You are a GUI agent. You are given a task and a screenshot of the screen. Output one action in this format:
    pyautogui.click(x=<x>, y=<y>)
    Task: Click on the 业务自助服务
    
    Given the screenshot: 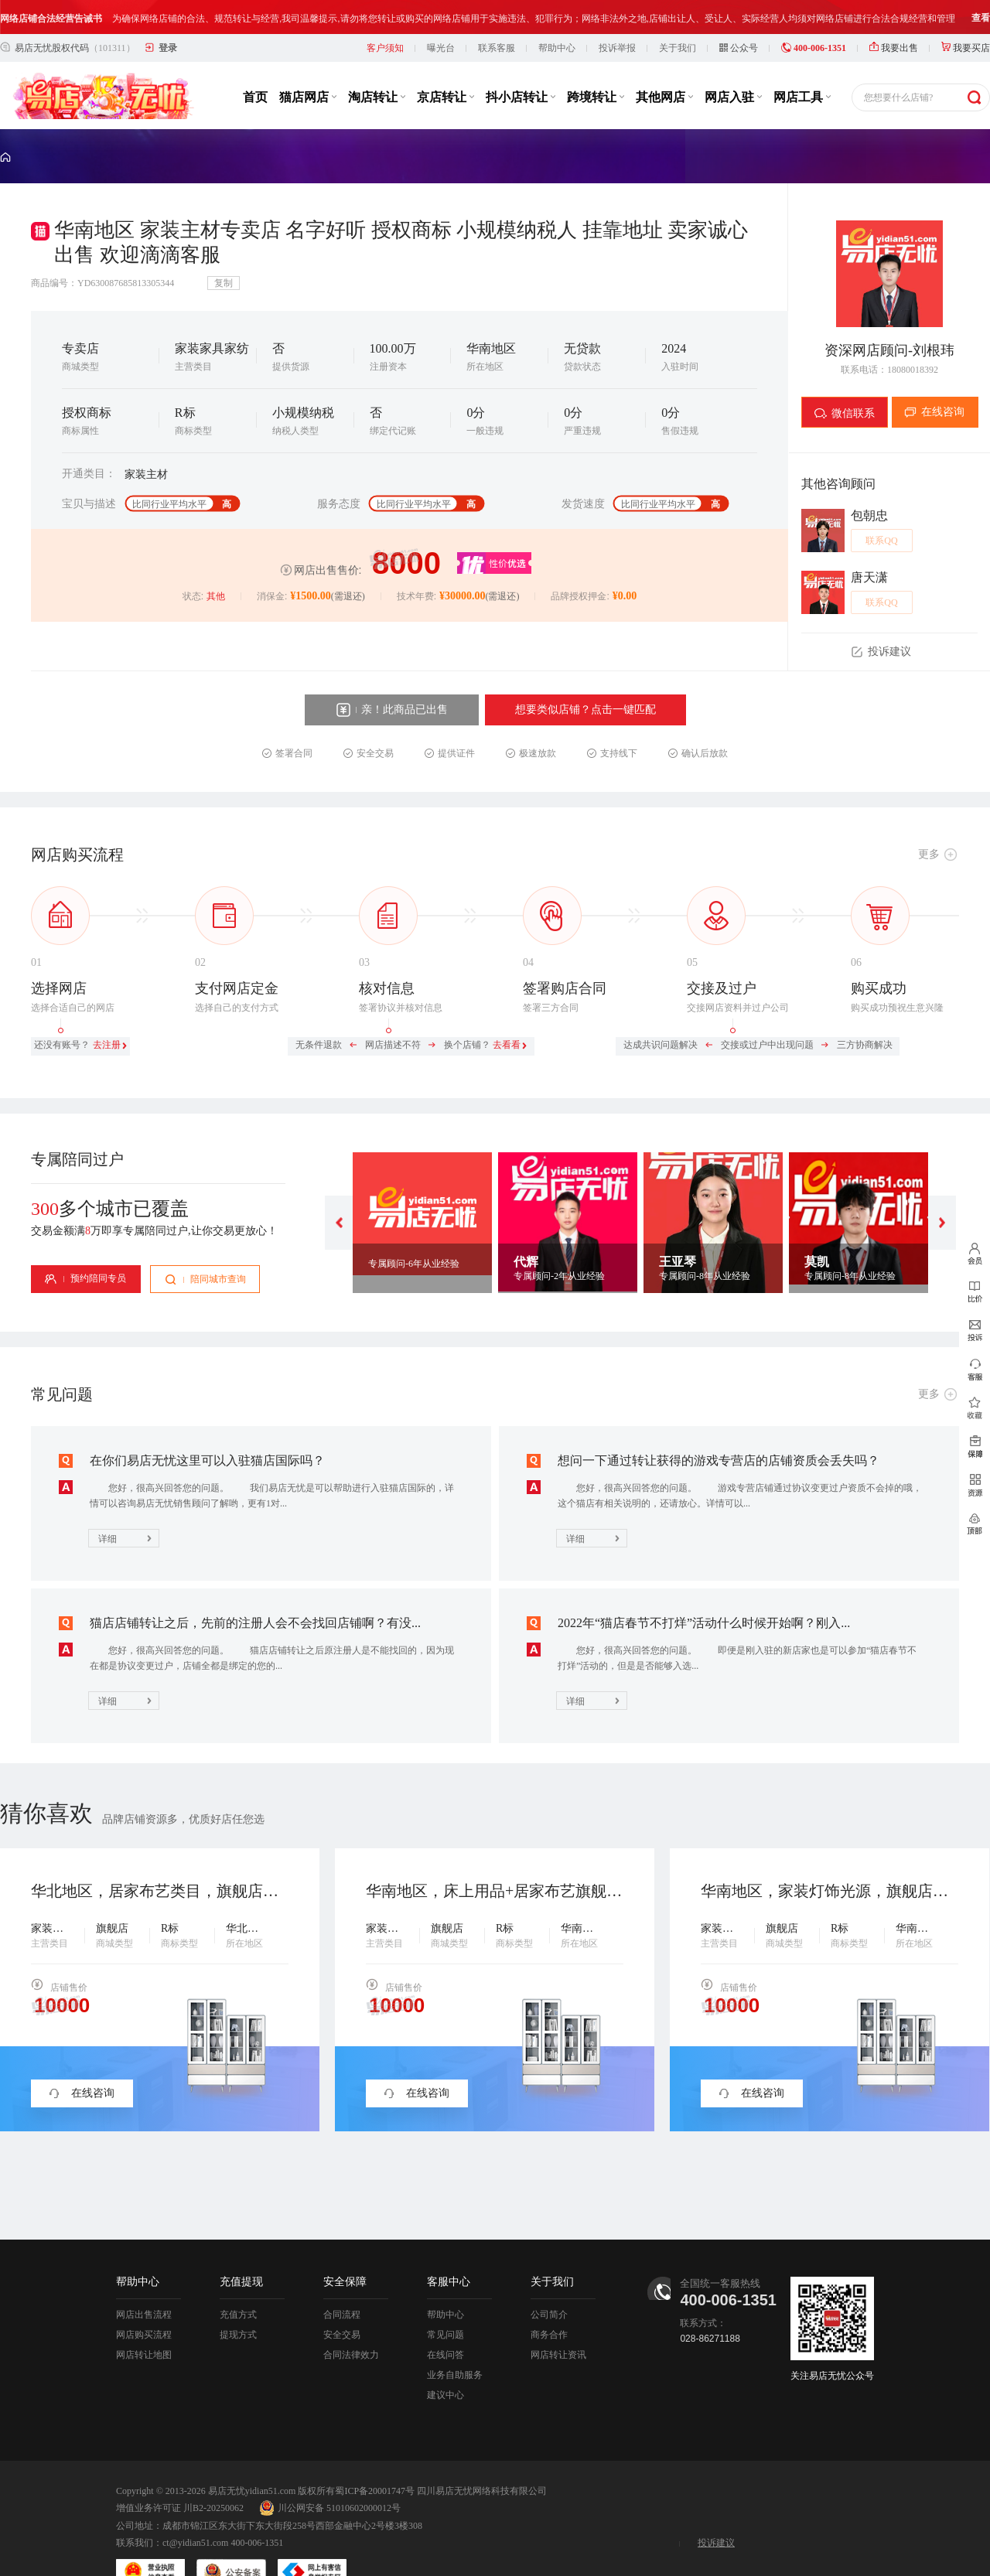 What is the action you would take?
    pyautogui.click(x=455, y=2340)
    